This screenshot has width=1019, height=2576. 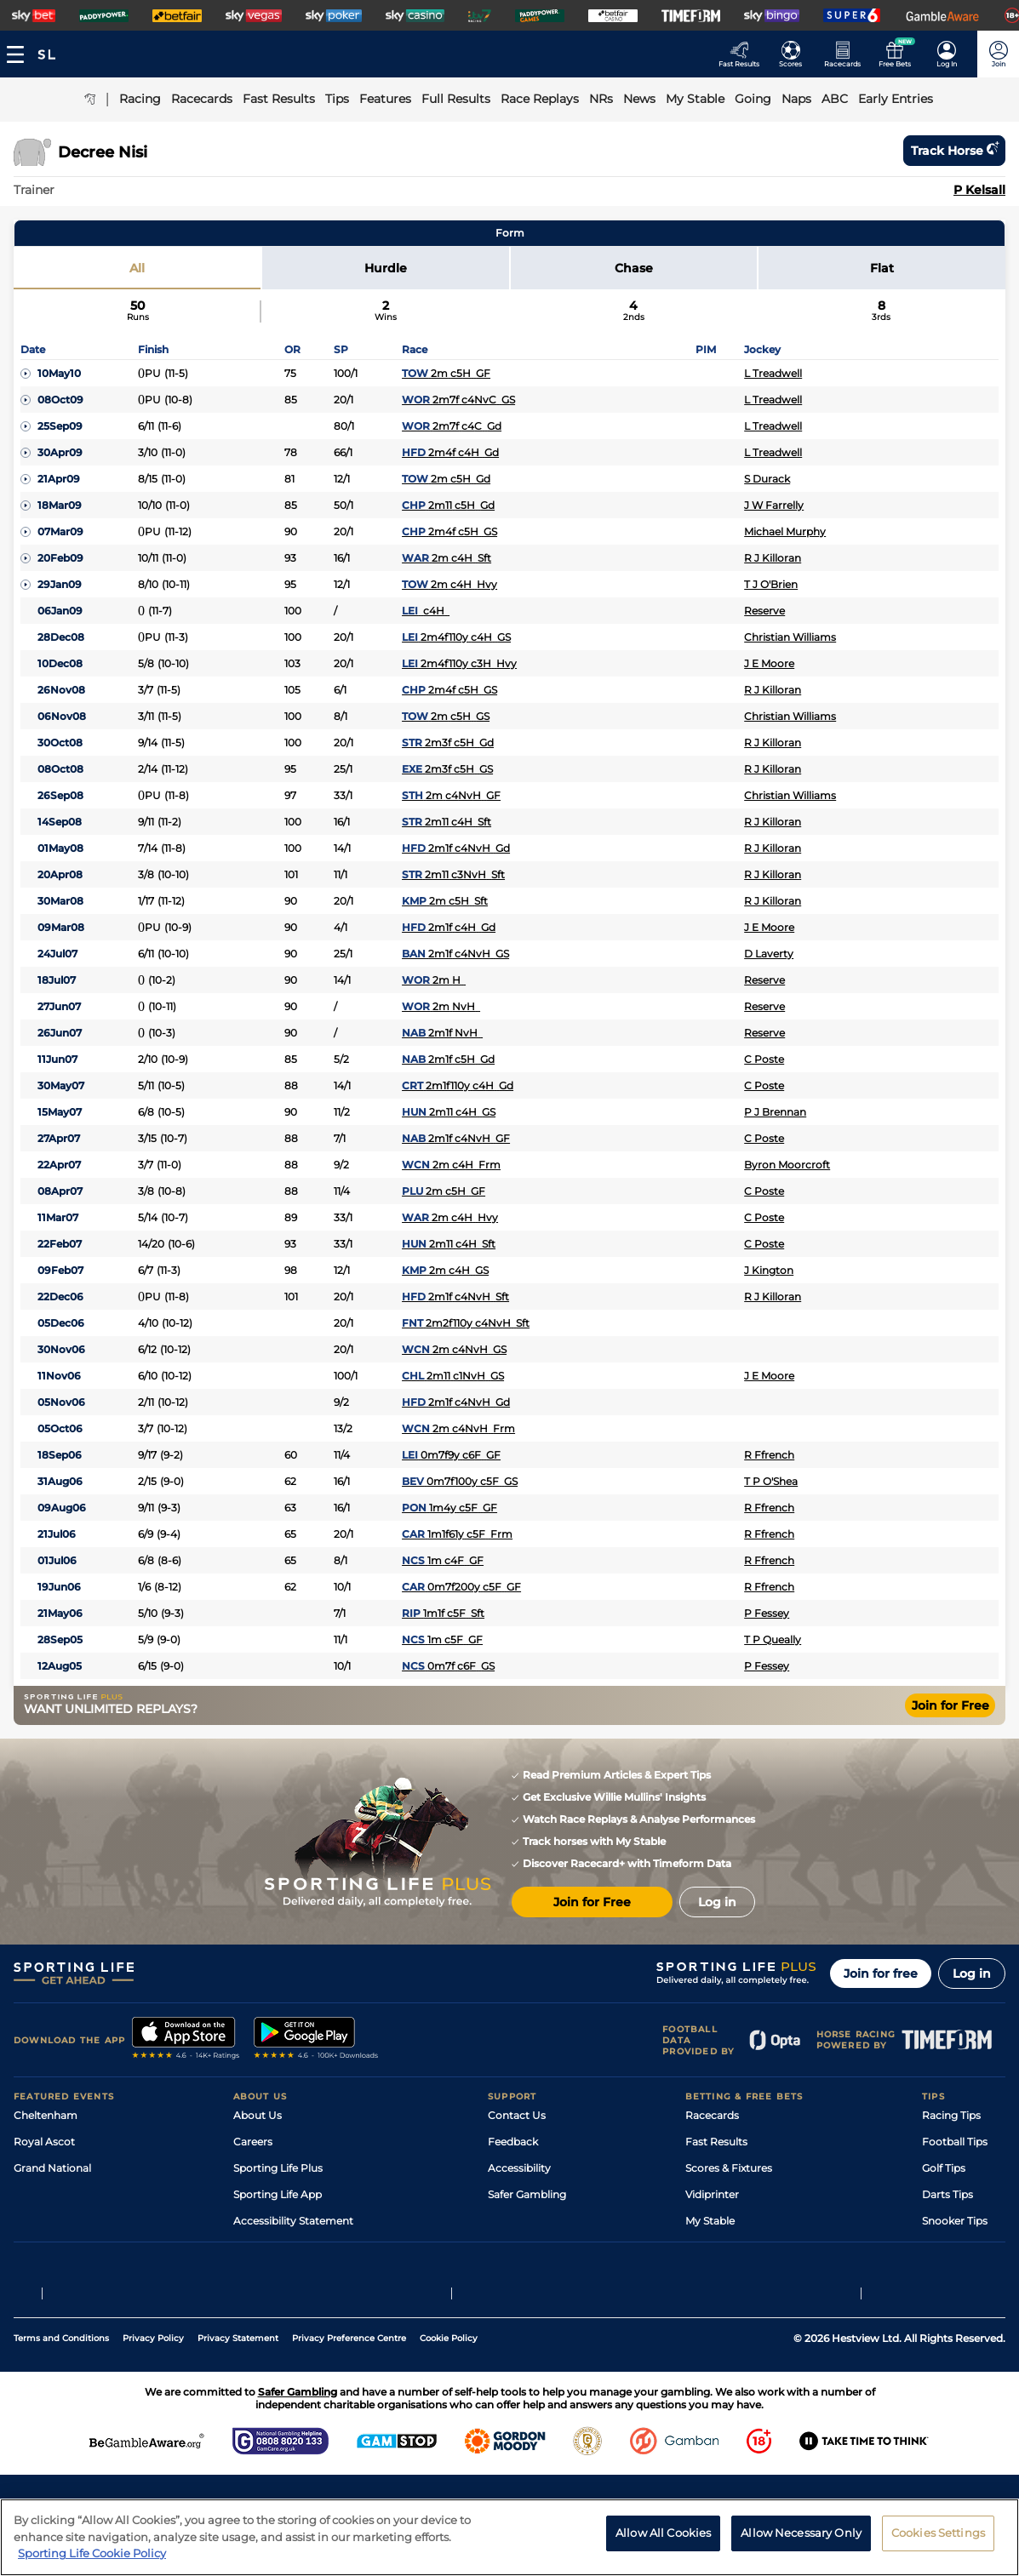 What do you see at coordinates (238, 2396) in the screenshot?
I see `Privacy Statement` at bounding box center [238, 2396].